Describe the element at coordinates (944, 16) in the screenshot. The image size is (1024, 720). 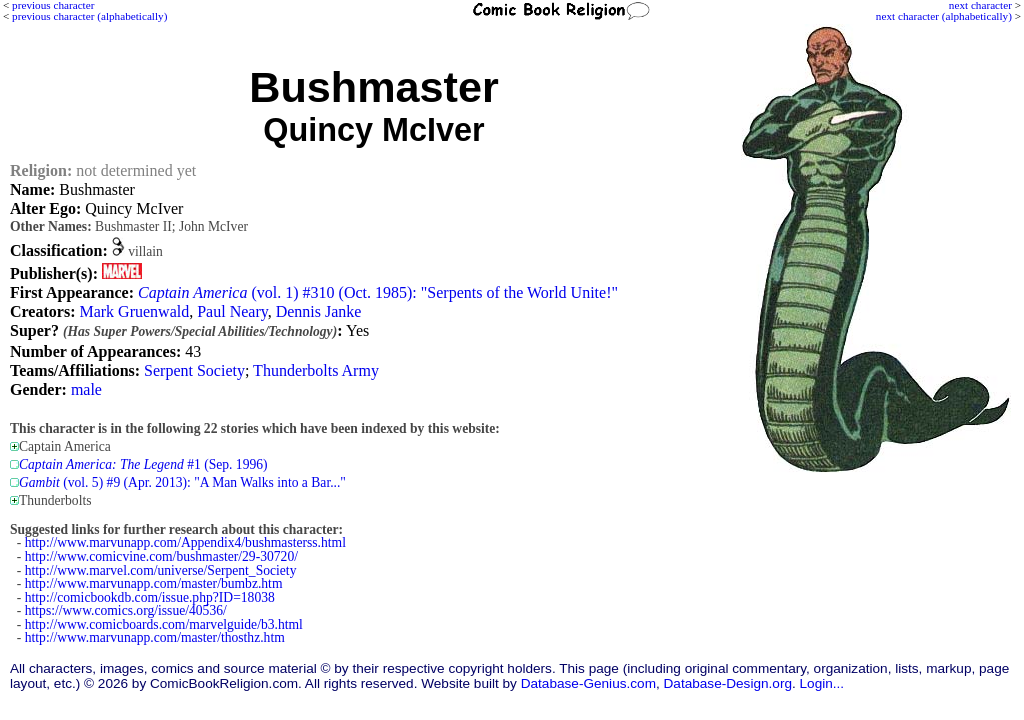
I see `next character (alphabetically)` at that location.